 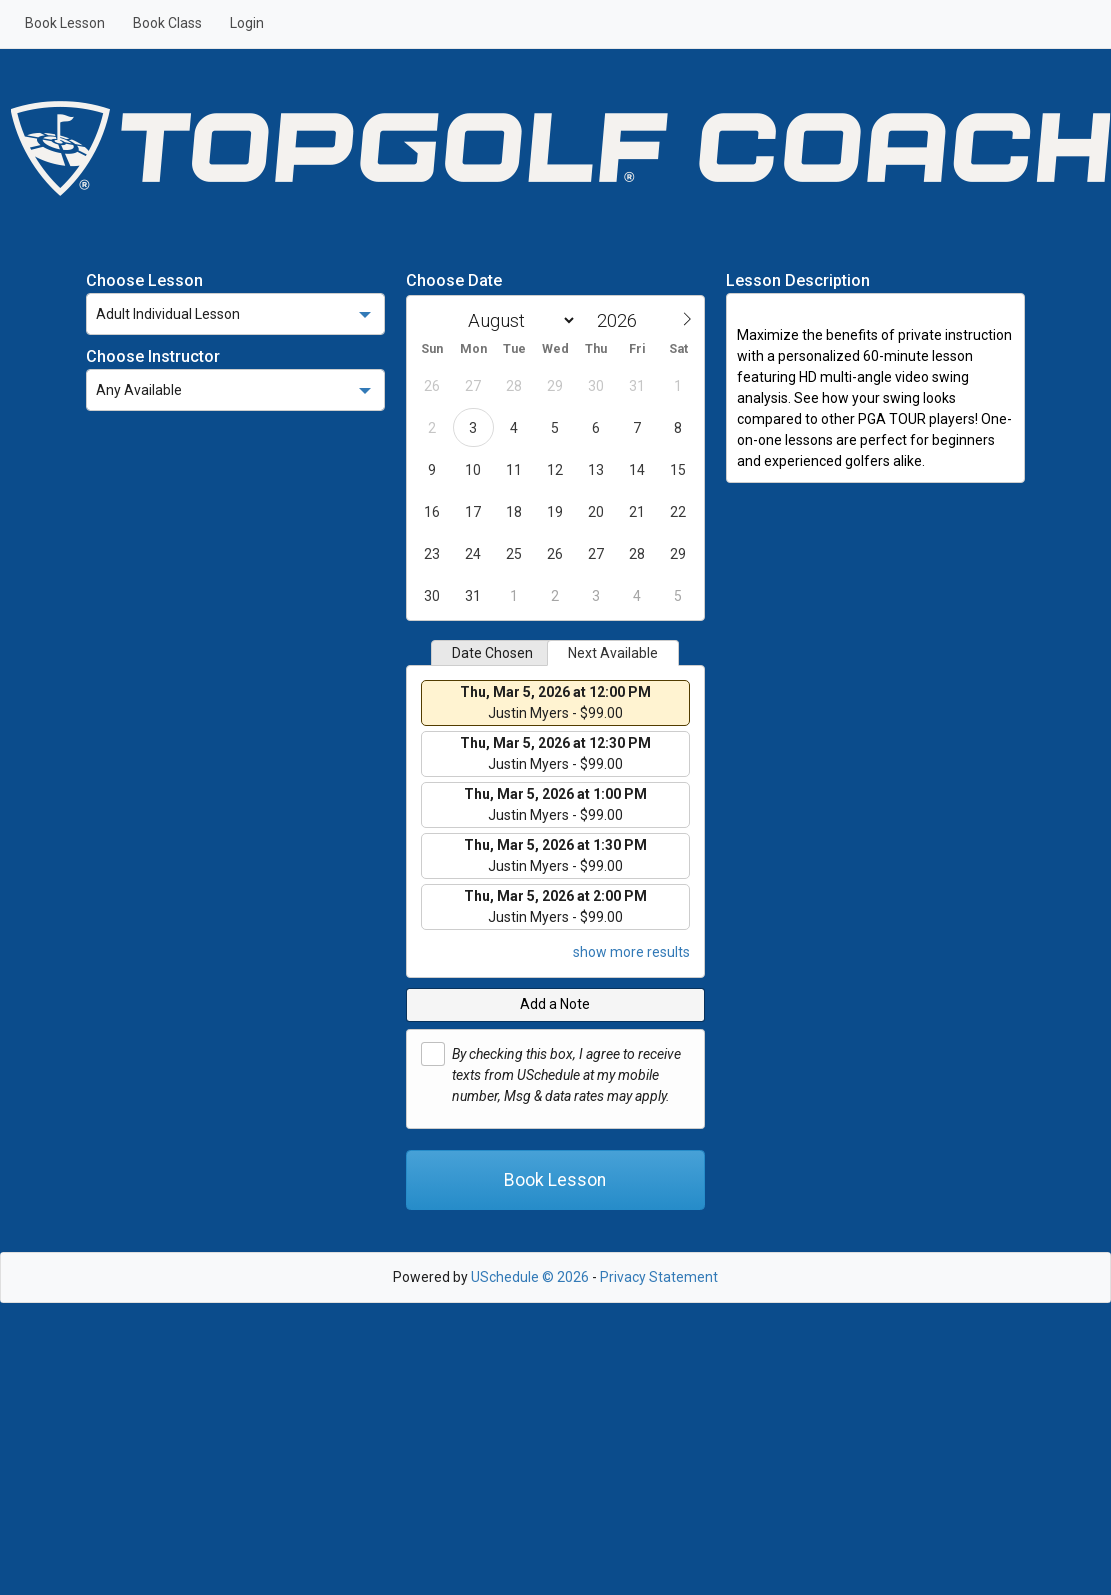 I want to click on USchedule © 2026, so click(x=530, y=1277).